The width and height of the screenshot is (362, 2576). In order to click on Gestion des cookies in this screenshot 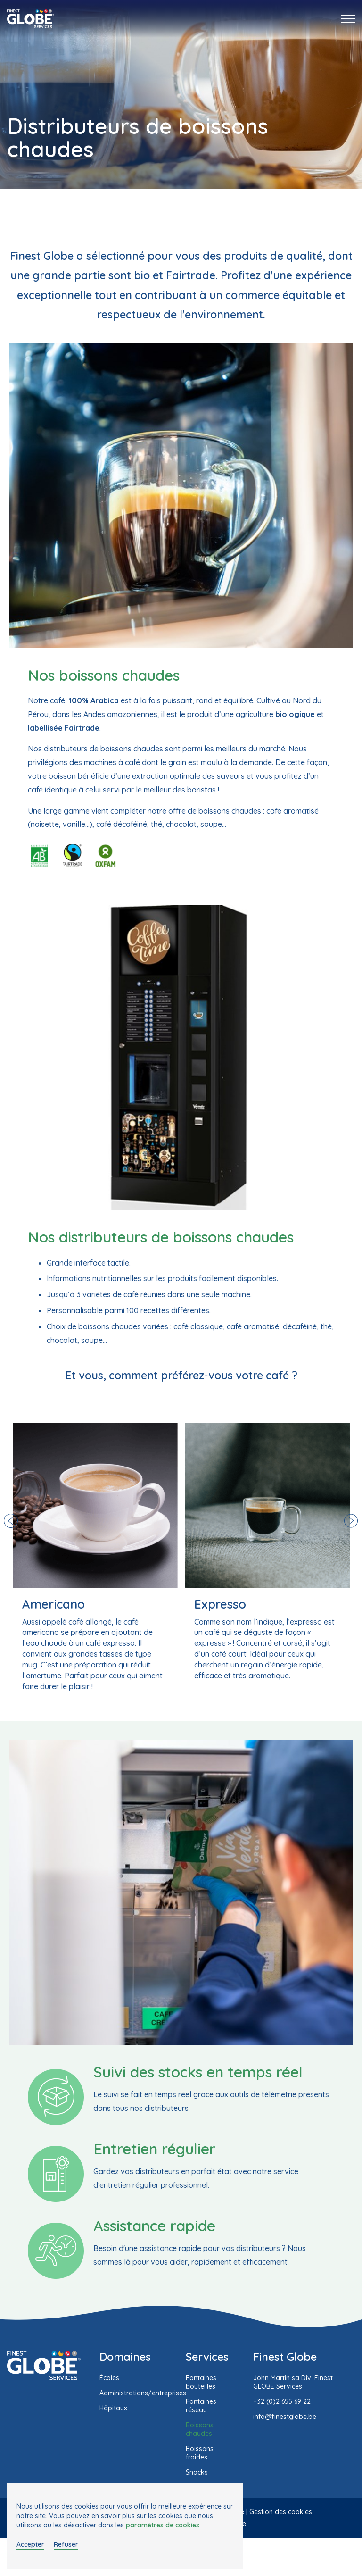, I will do `click(280, 2512)`.